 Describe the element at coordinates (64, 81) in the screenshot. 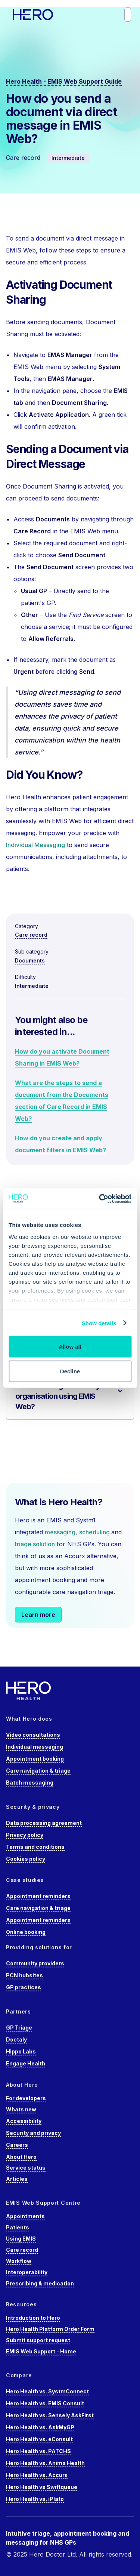

I see `Hero Health - EMIS Web Support Guide` at that location.